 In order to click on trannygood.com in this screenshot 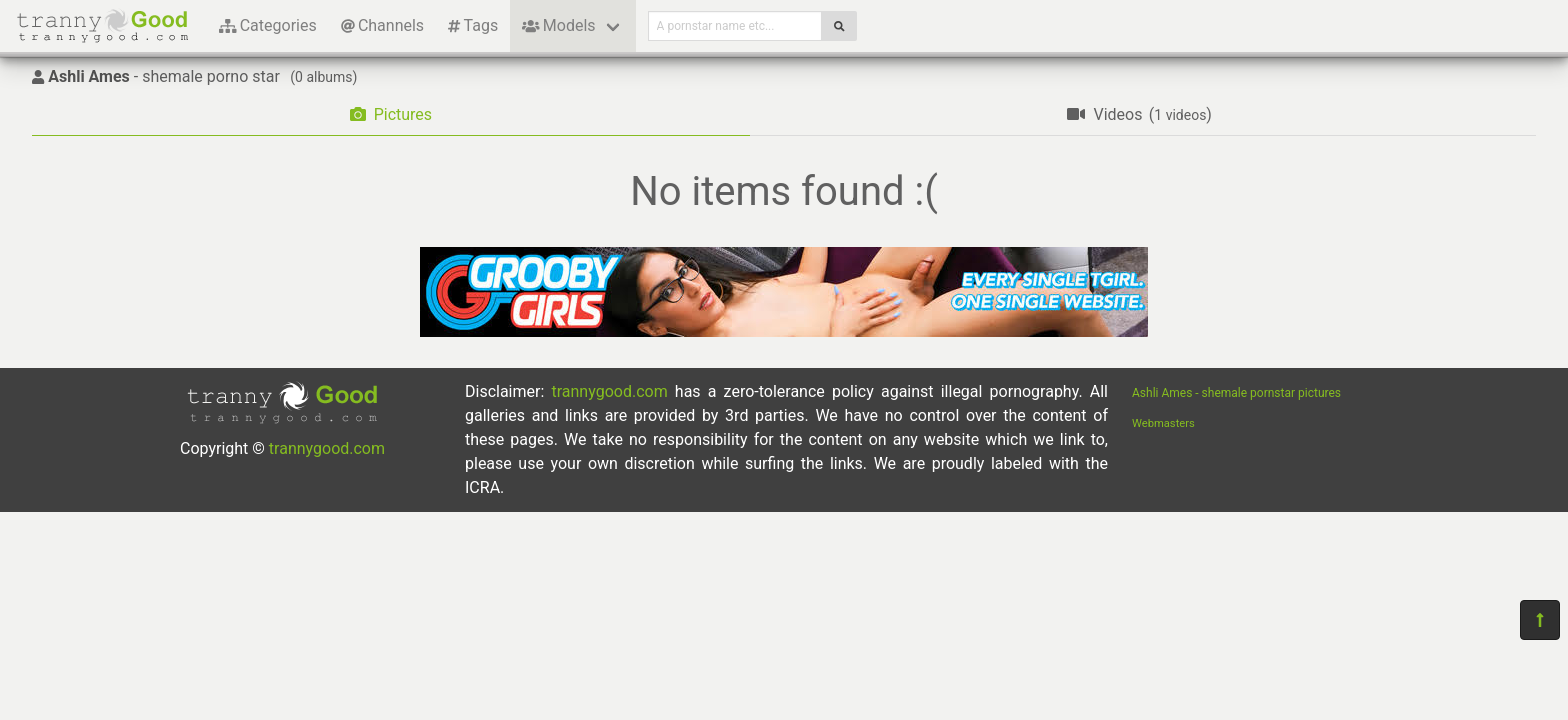, I will do `click(327, 448)`.